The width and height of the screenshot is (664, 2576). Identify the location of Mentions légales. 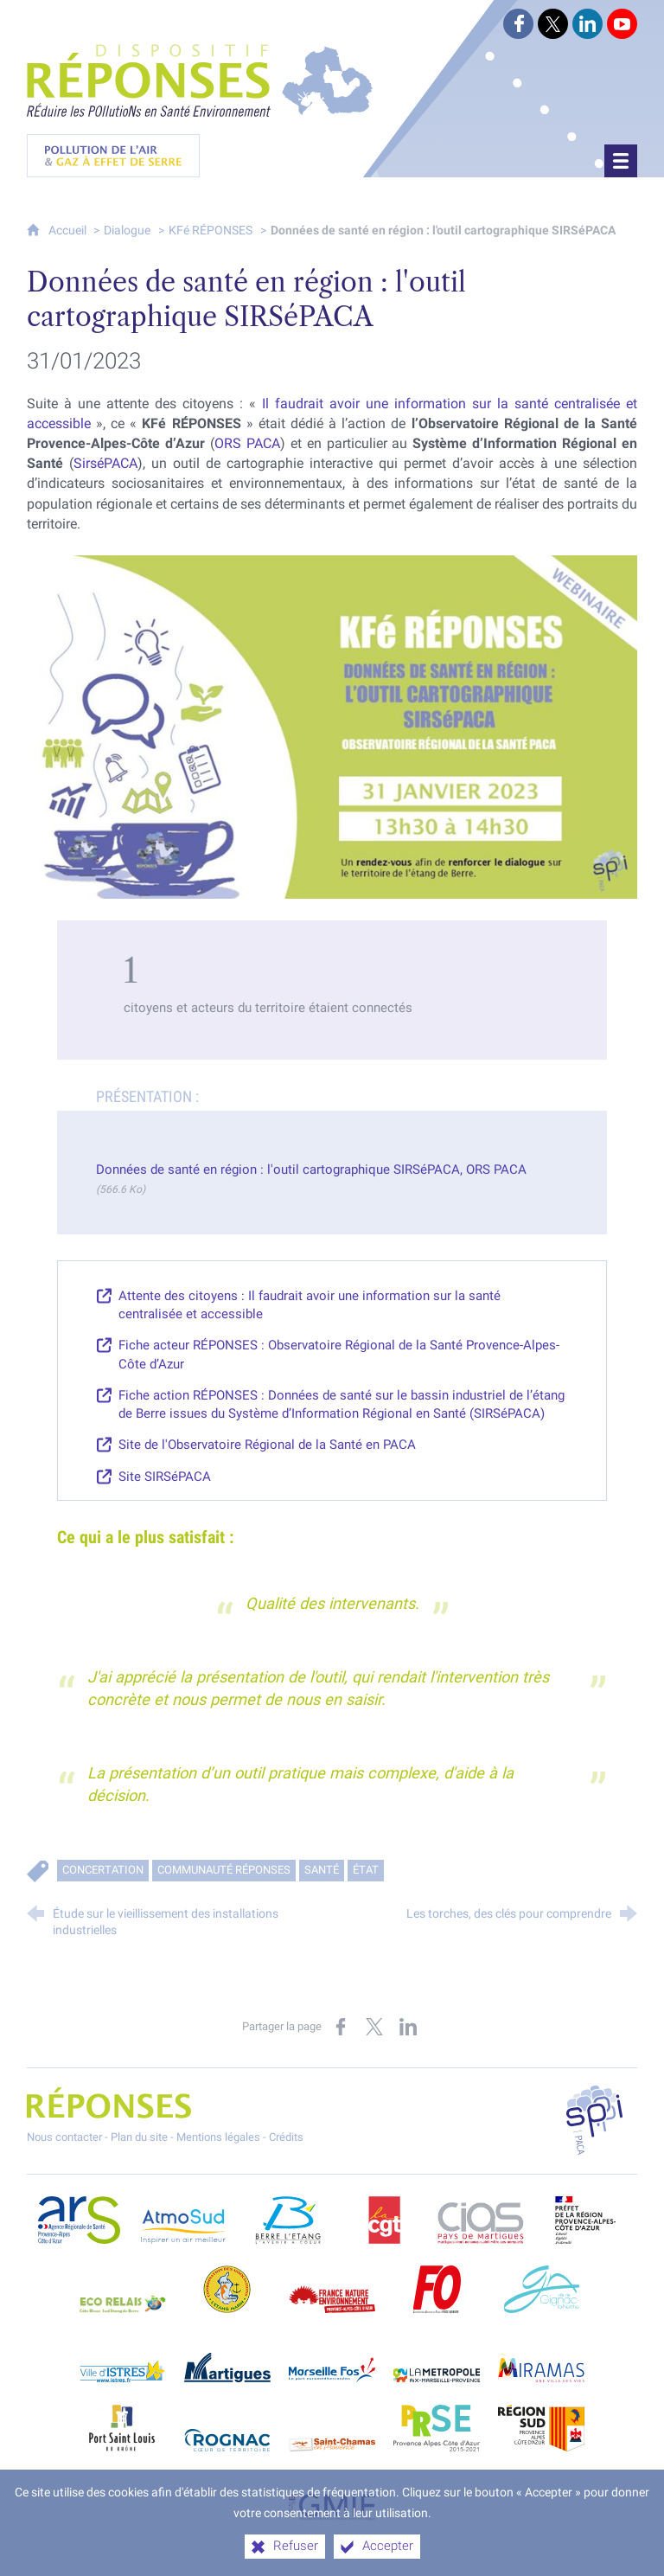
(218, 2137).